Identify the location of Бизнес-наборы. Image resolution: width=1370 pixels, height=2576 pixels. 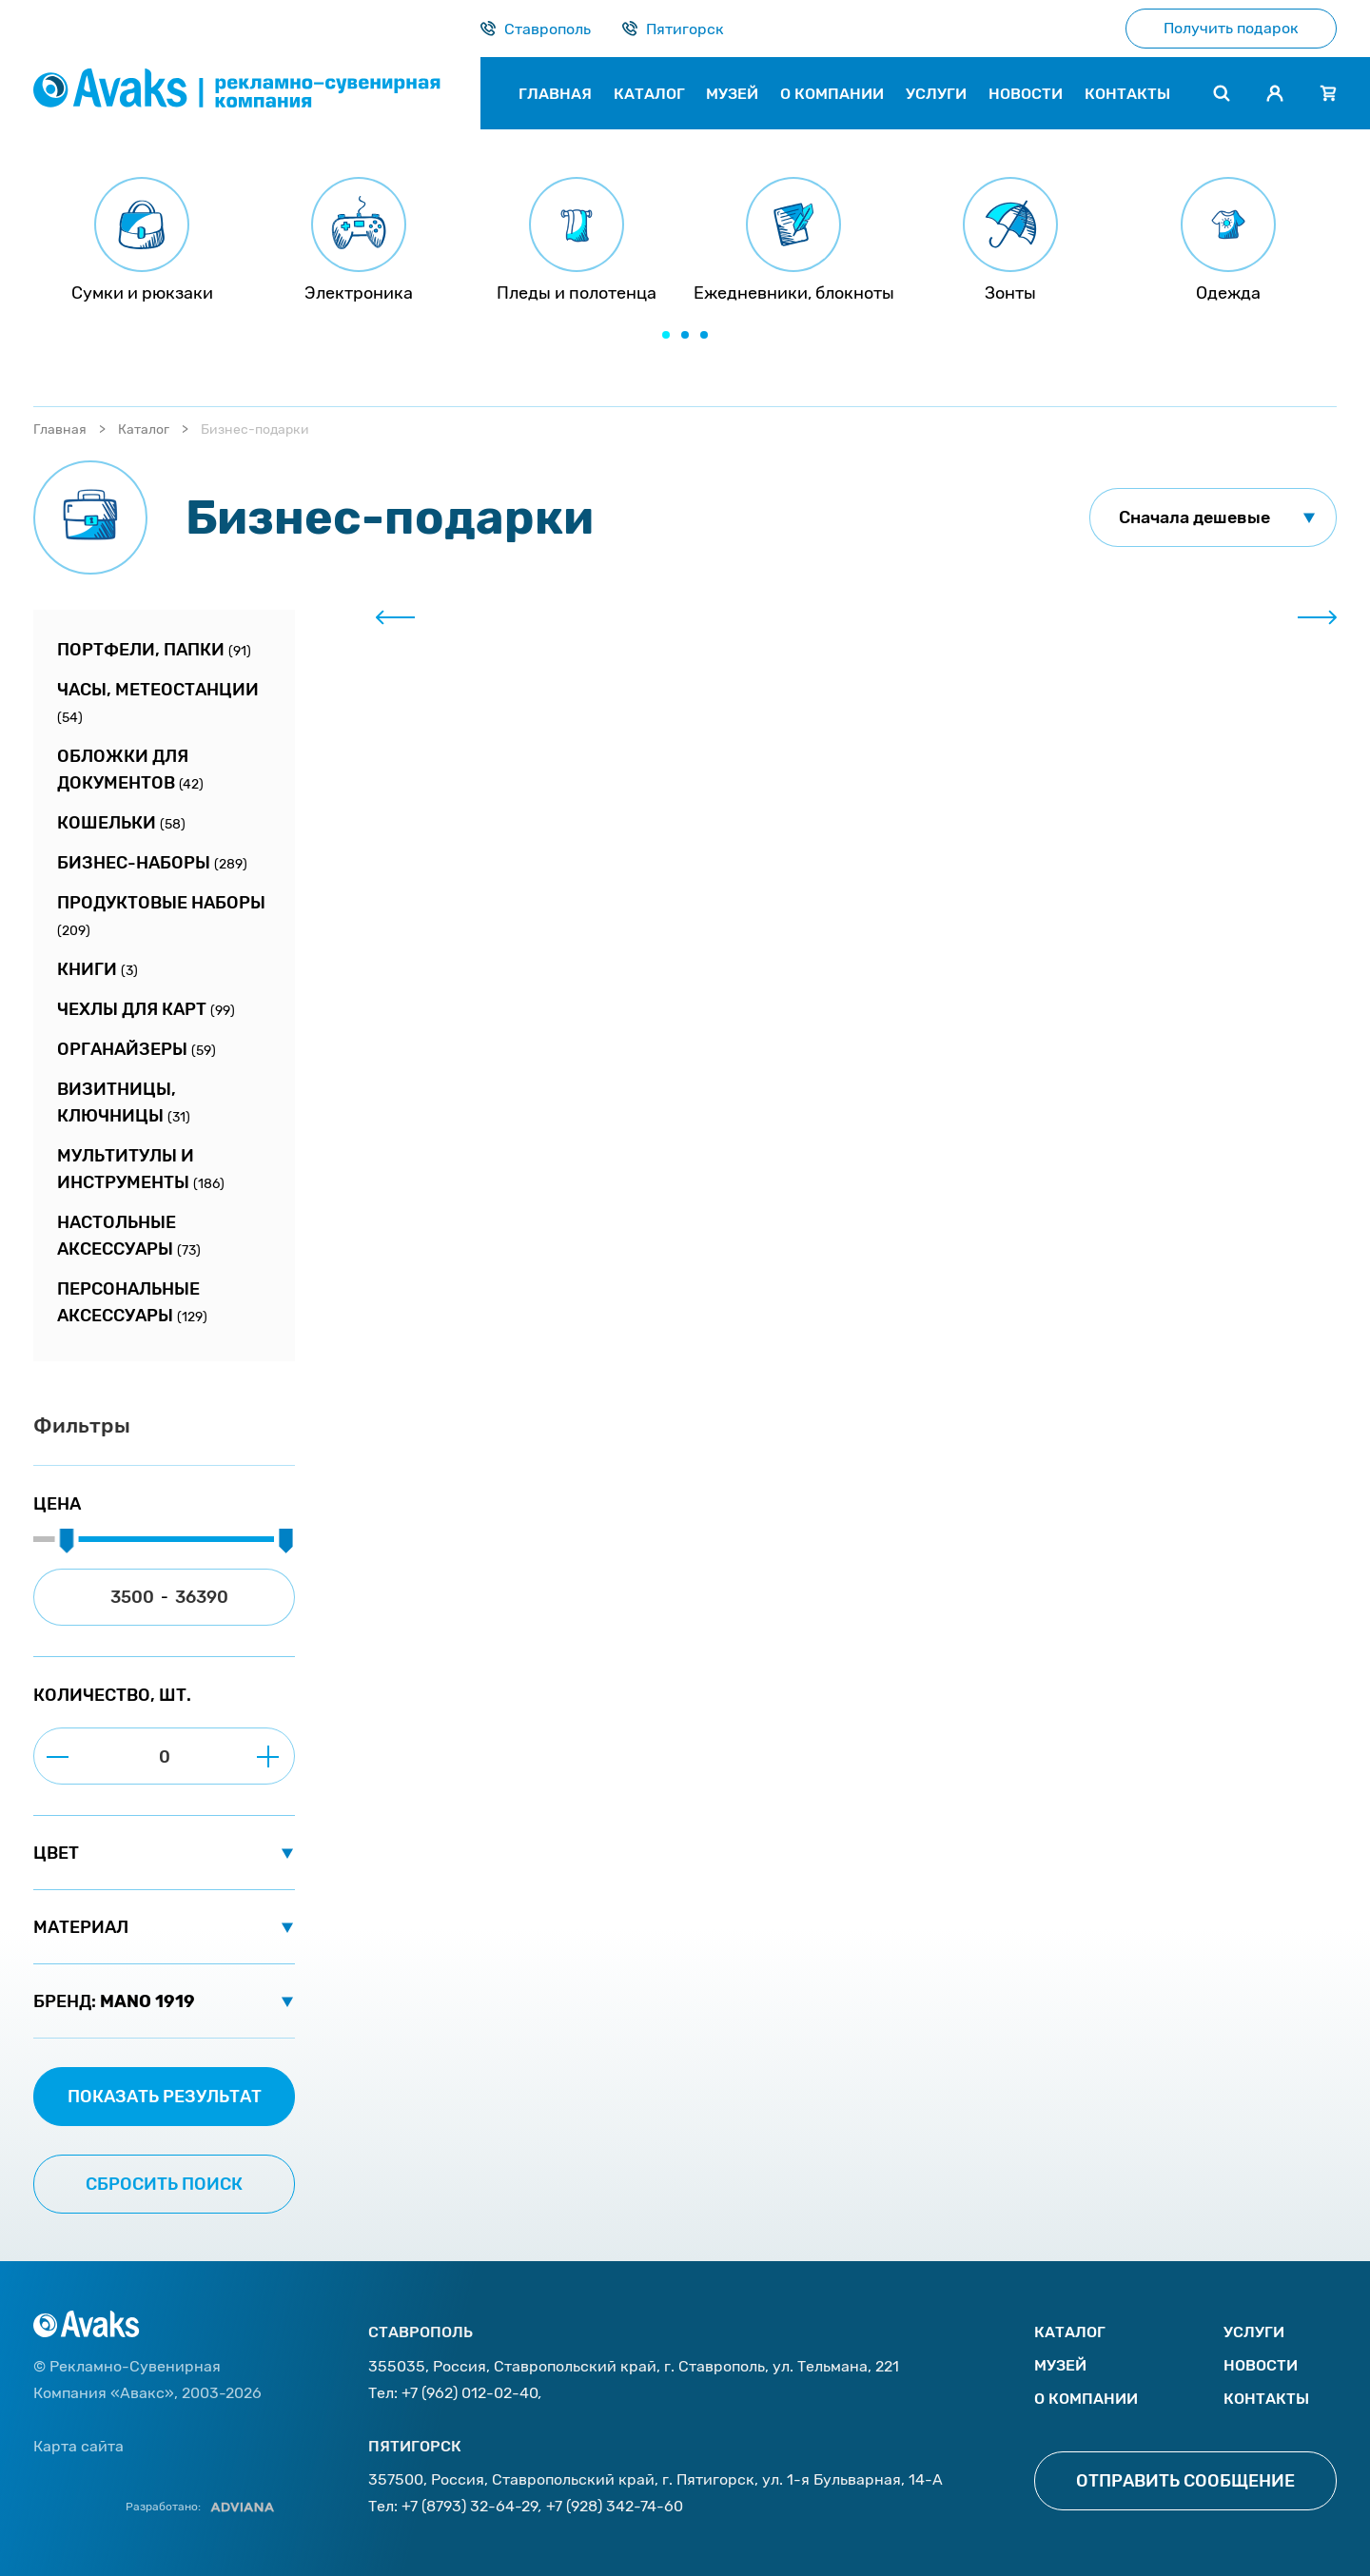
(152, 862).